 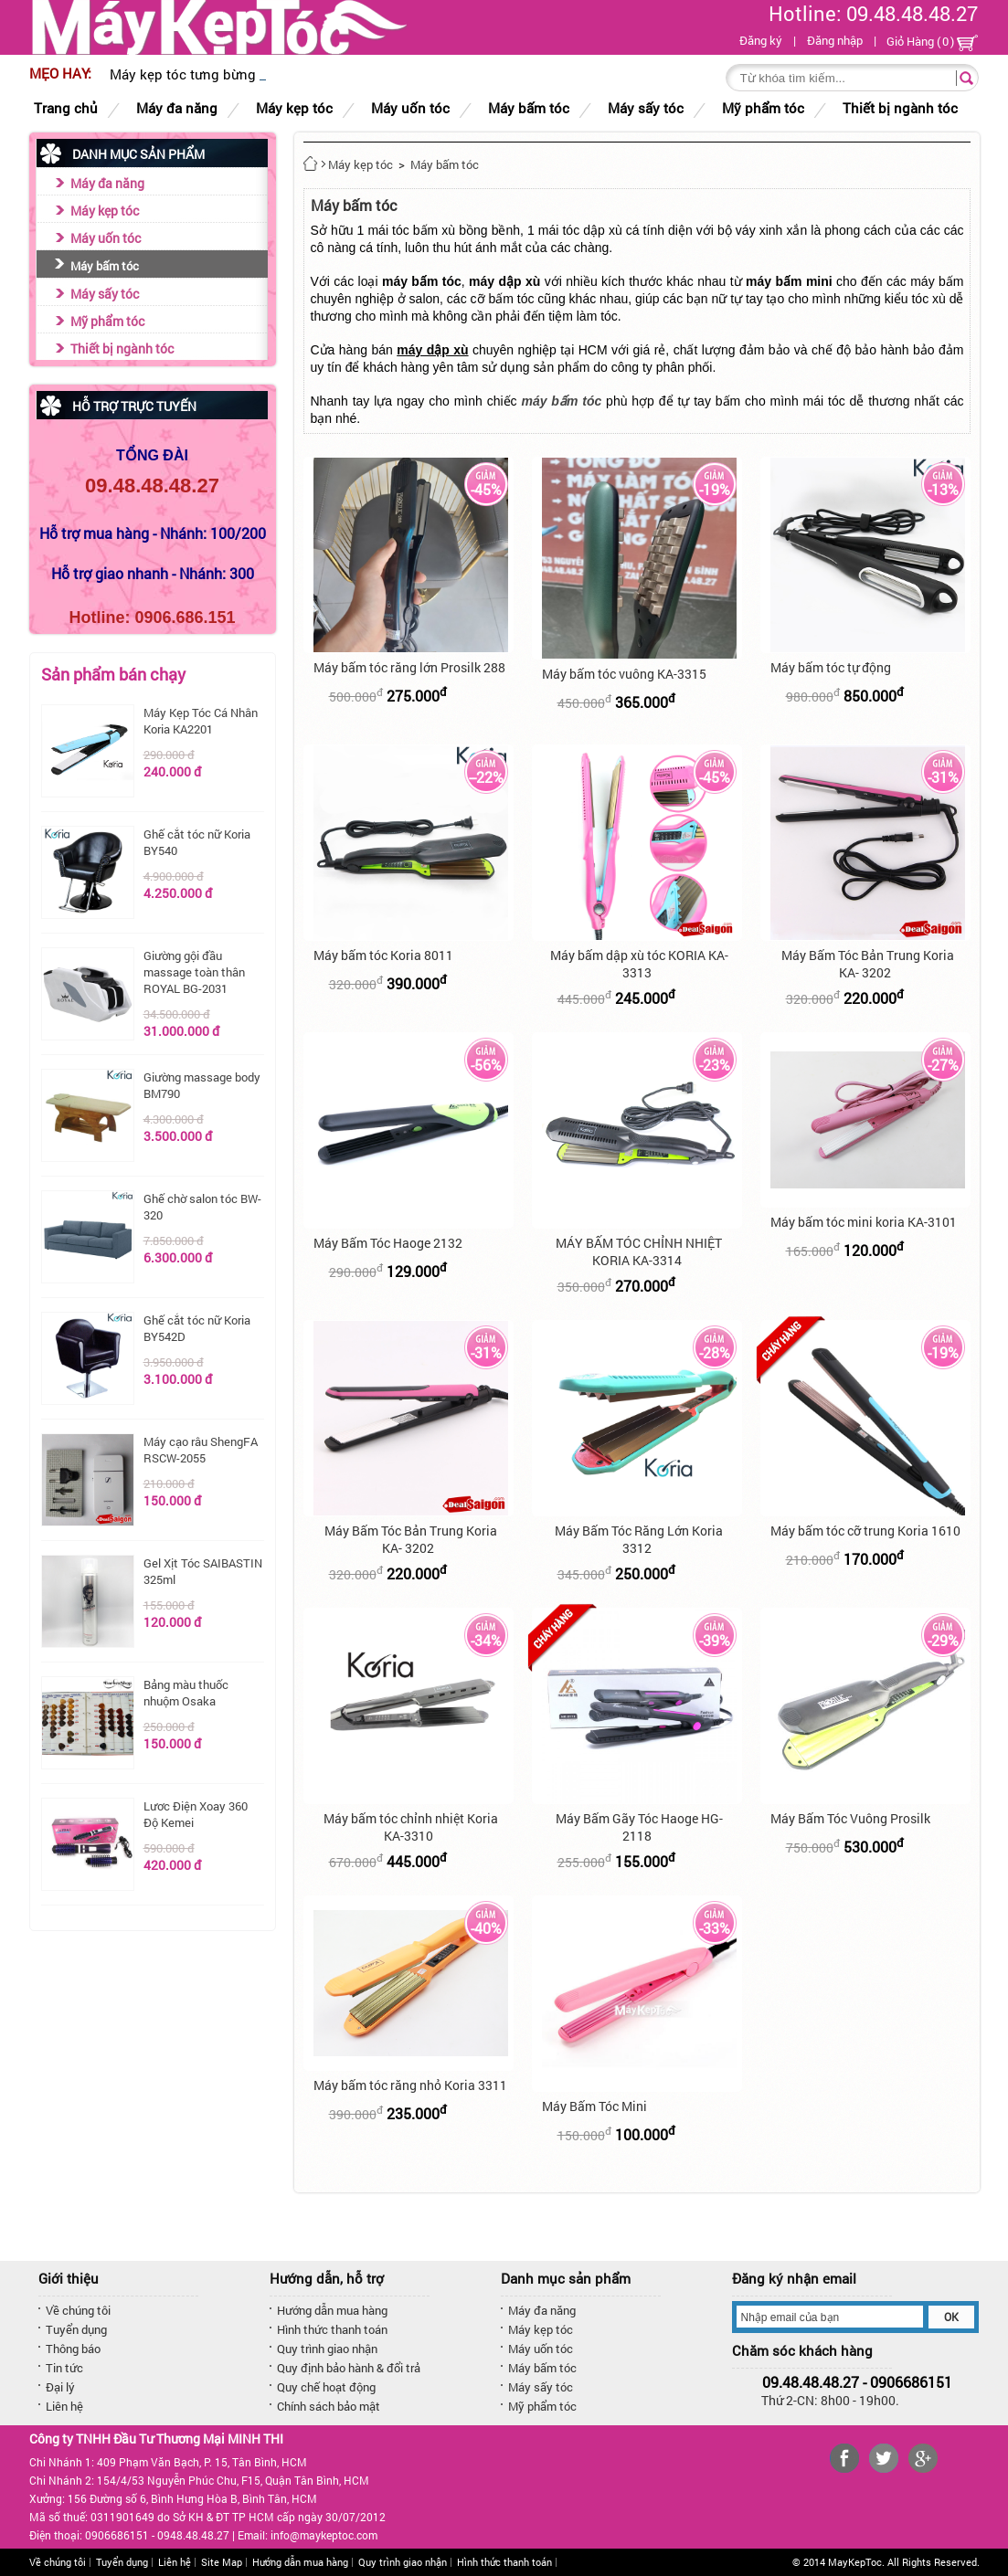 I want to click on Máy bấm tóc chỉnh nhiệt Koria KA-3310, so click(x=411, y=1827).